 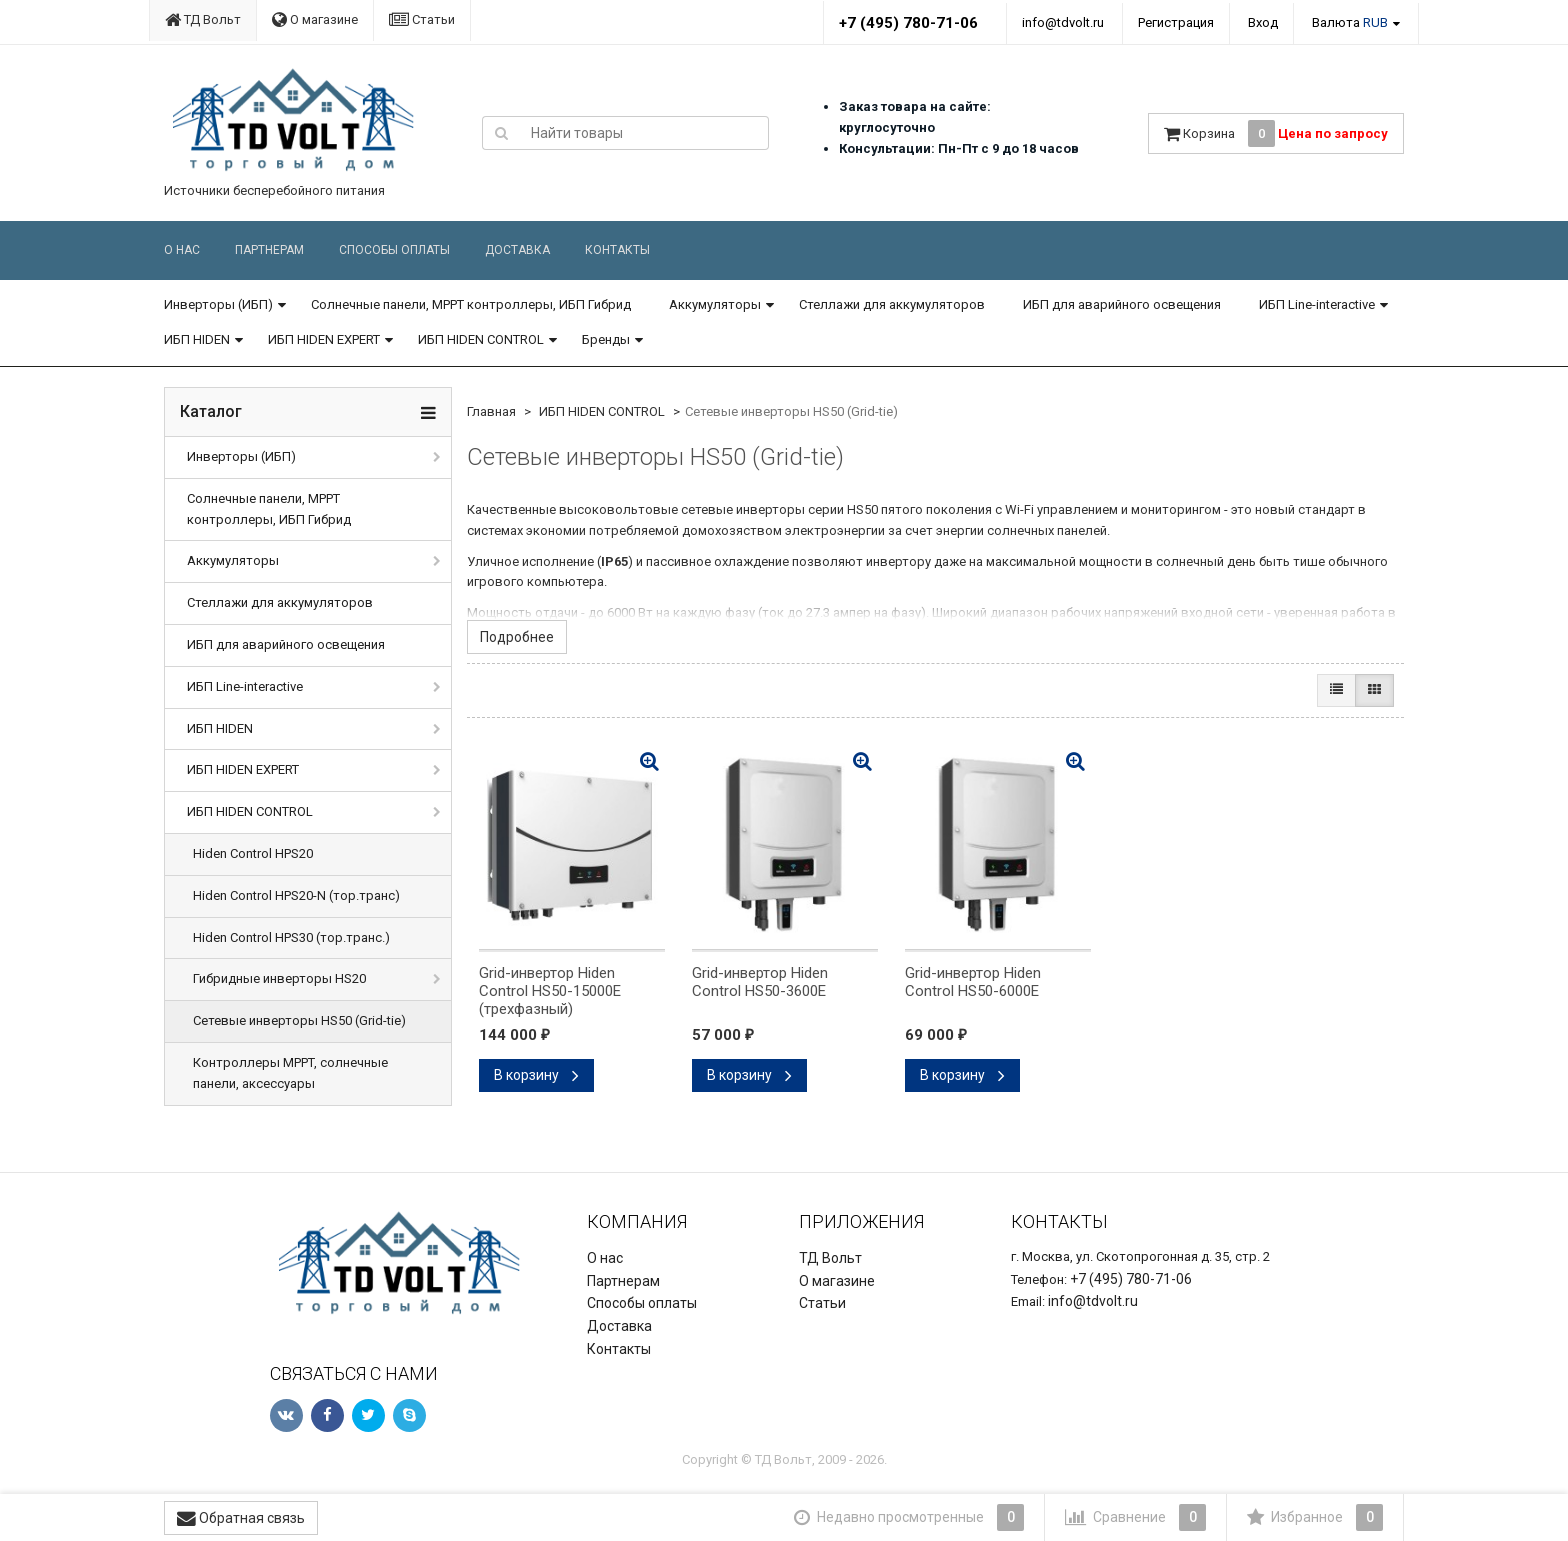 I want to click on В корзину, so click(x=536, y=1075).